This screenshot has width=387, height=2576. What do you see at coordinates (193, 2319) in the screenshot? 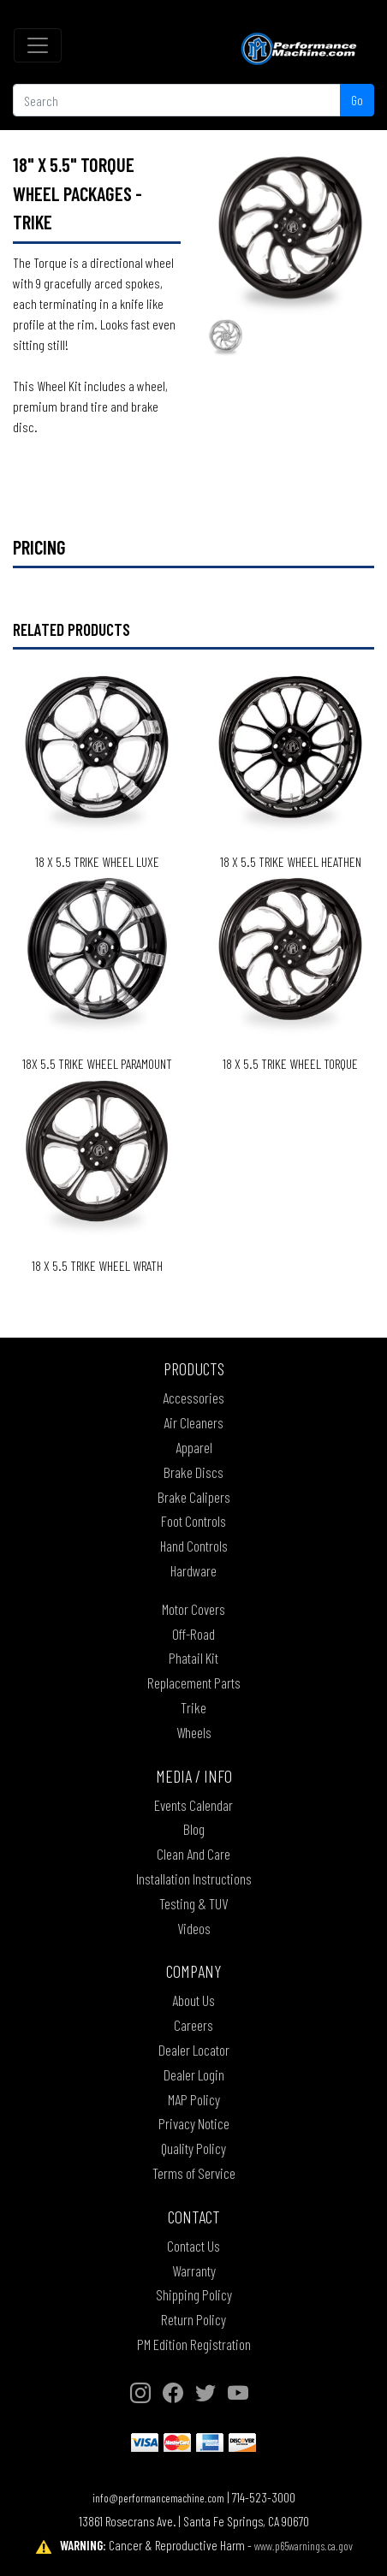
I see `Return Policy` at bounding box center [193, 2319].